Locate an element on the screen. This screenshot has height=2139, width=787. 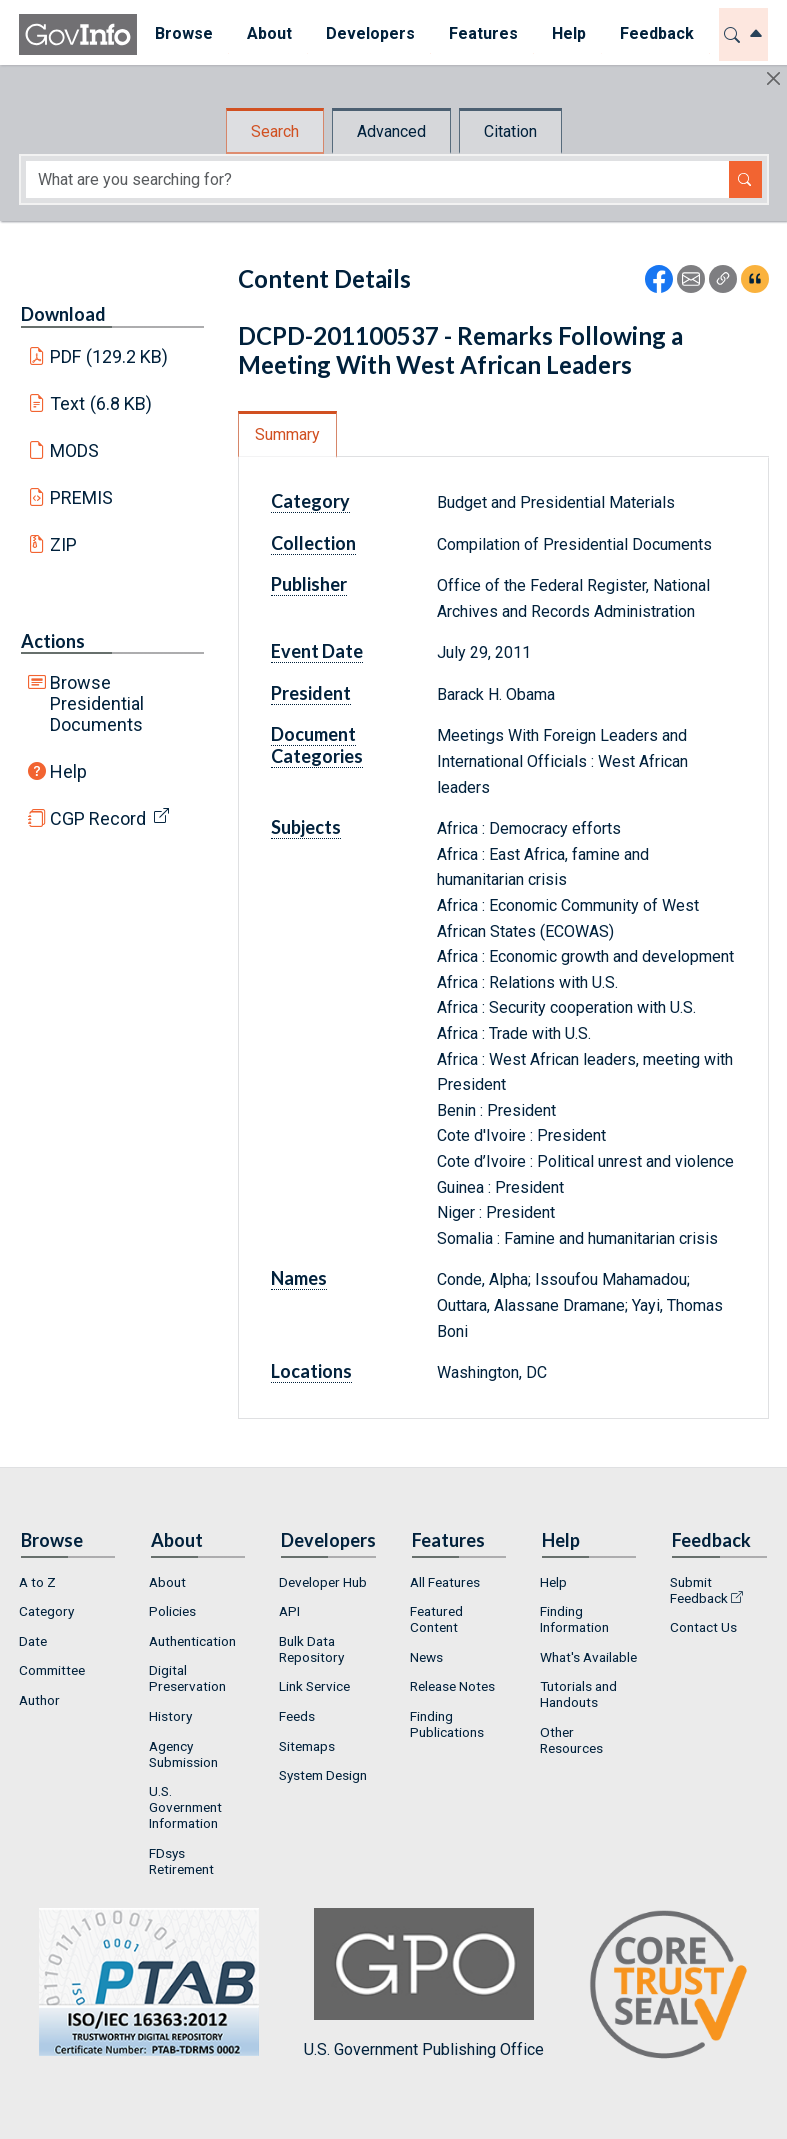
Digital Preservation is located at coordinates (187, 1678).